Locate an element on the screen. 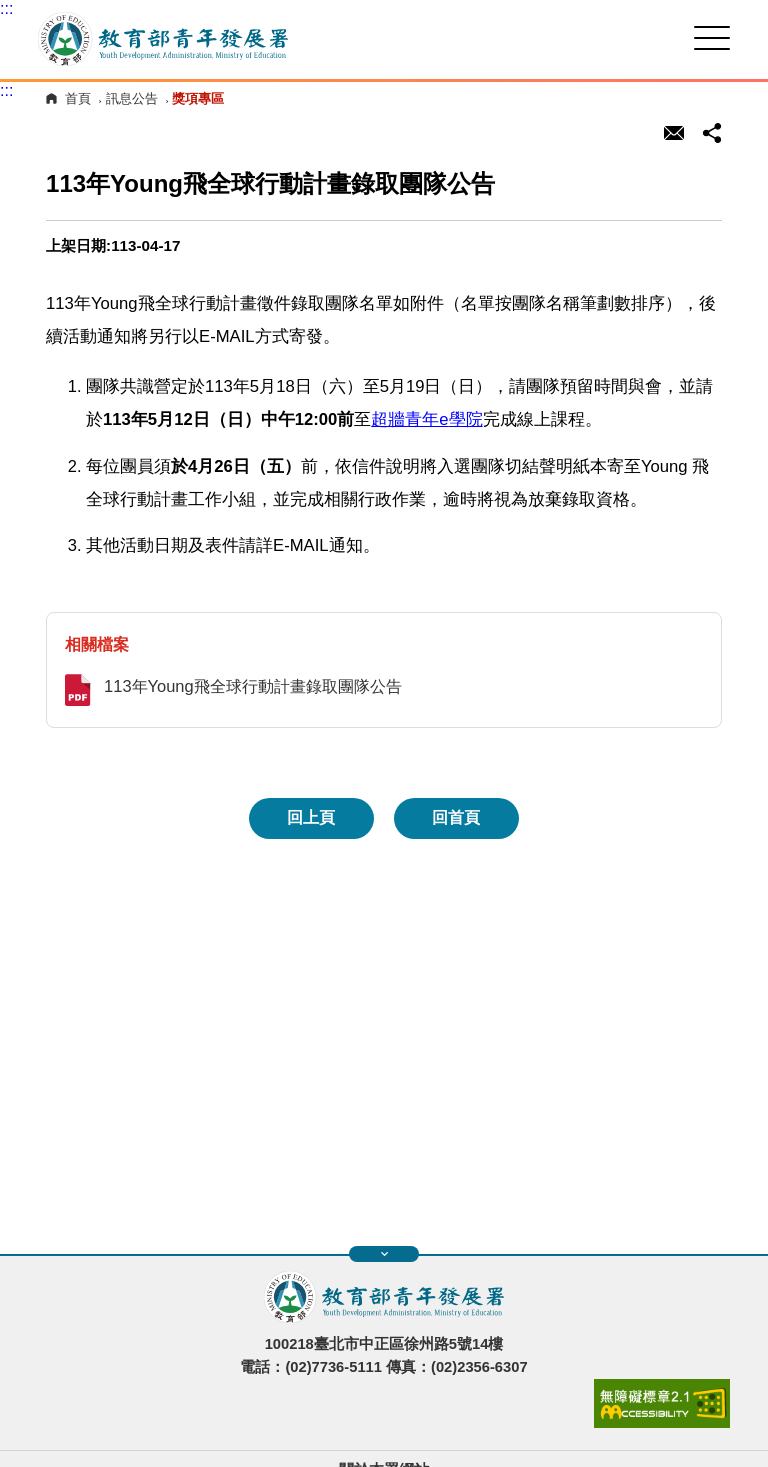 This screenshot has height=1467, width=768. 回首頁 is located at coordinates (456, 817).